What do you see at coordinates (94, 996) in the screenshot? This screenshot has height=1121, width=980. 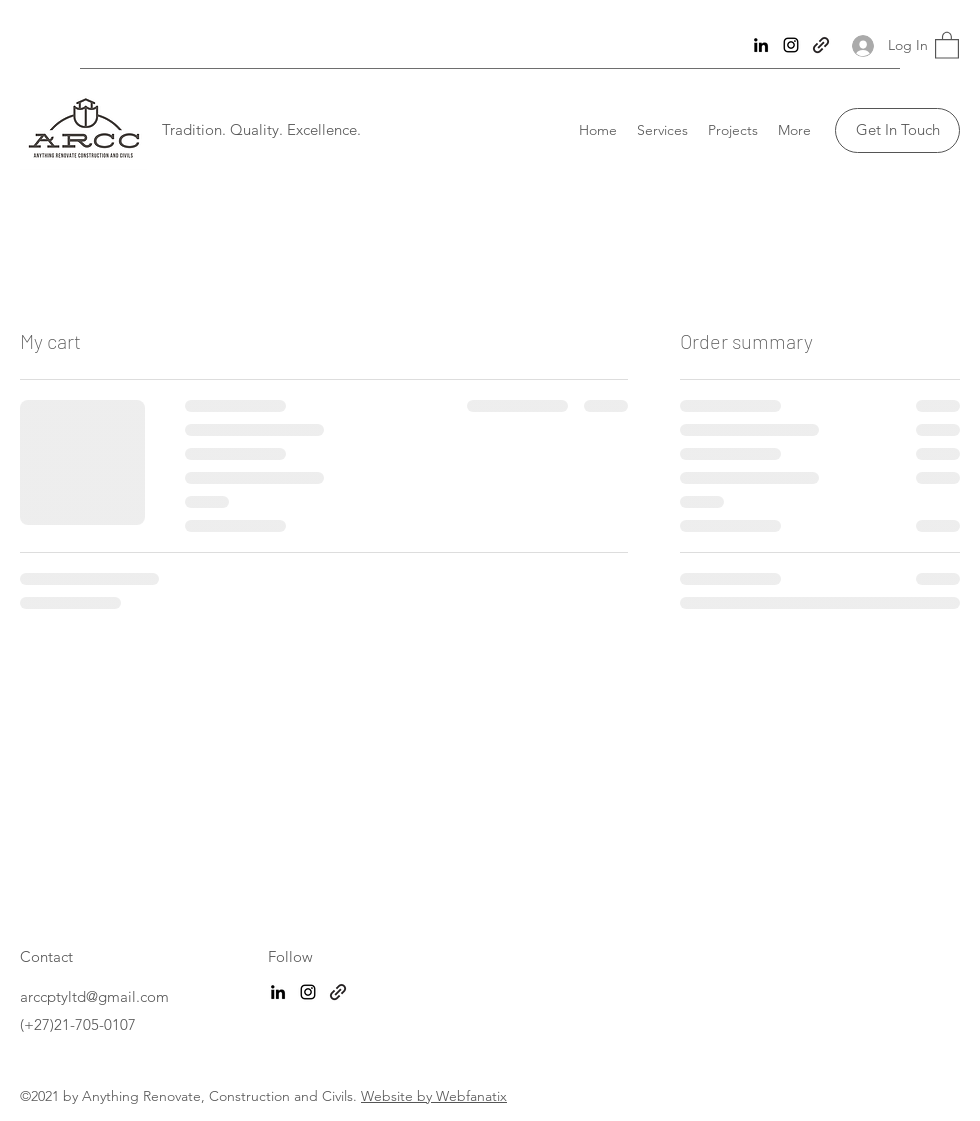 I see `arccptyltd@gmail.com` at bounding box center [94, 996].